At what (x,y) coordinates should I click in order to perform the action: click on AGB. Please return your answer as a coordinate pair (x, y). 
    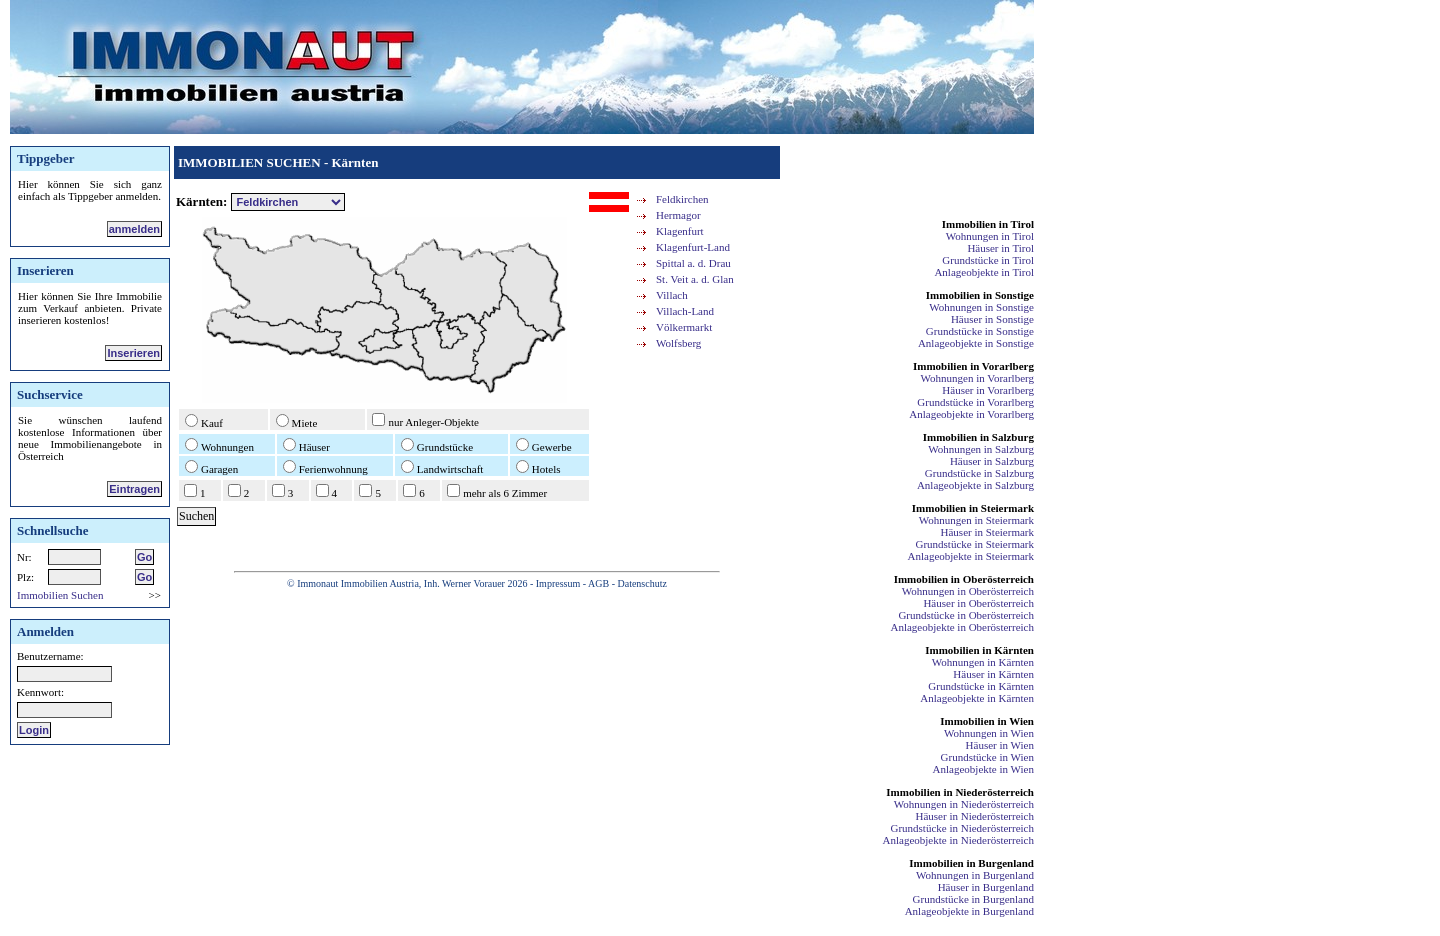
    Looking at the image, I should click on (598, 583).